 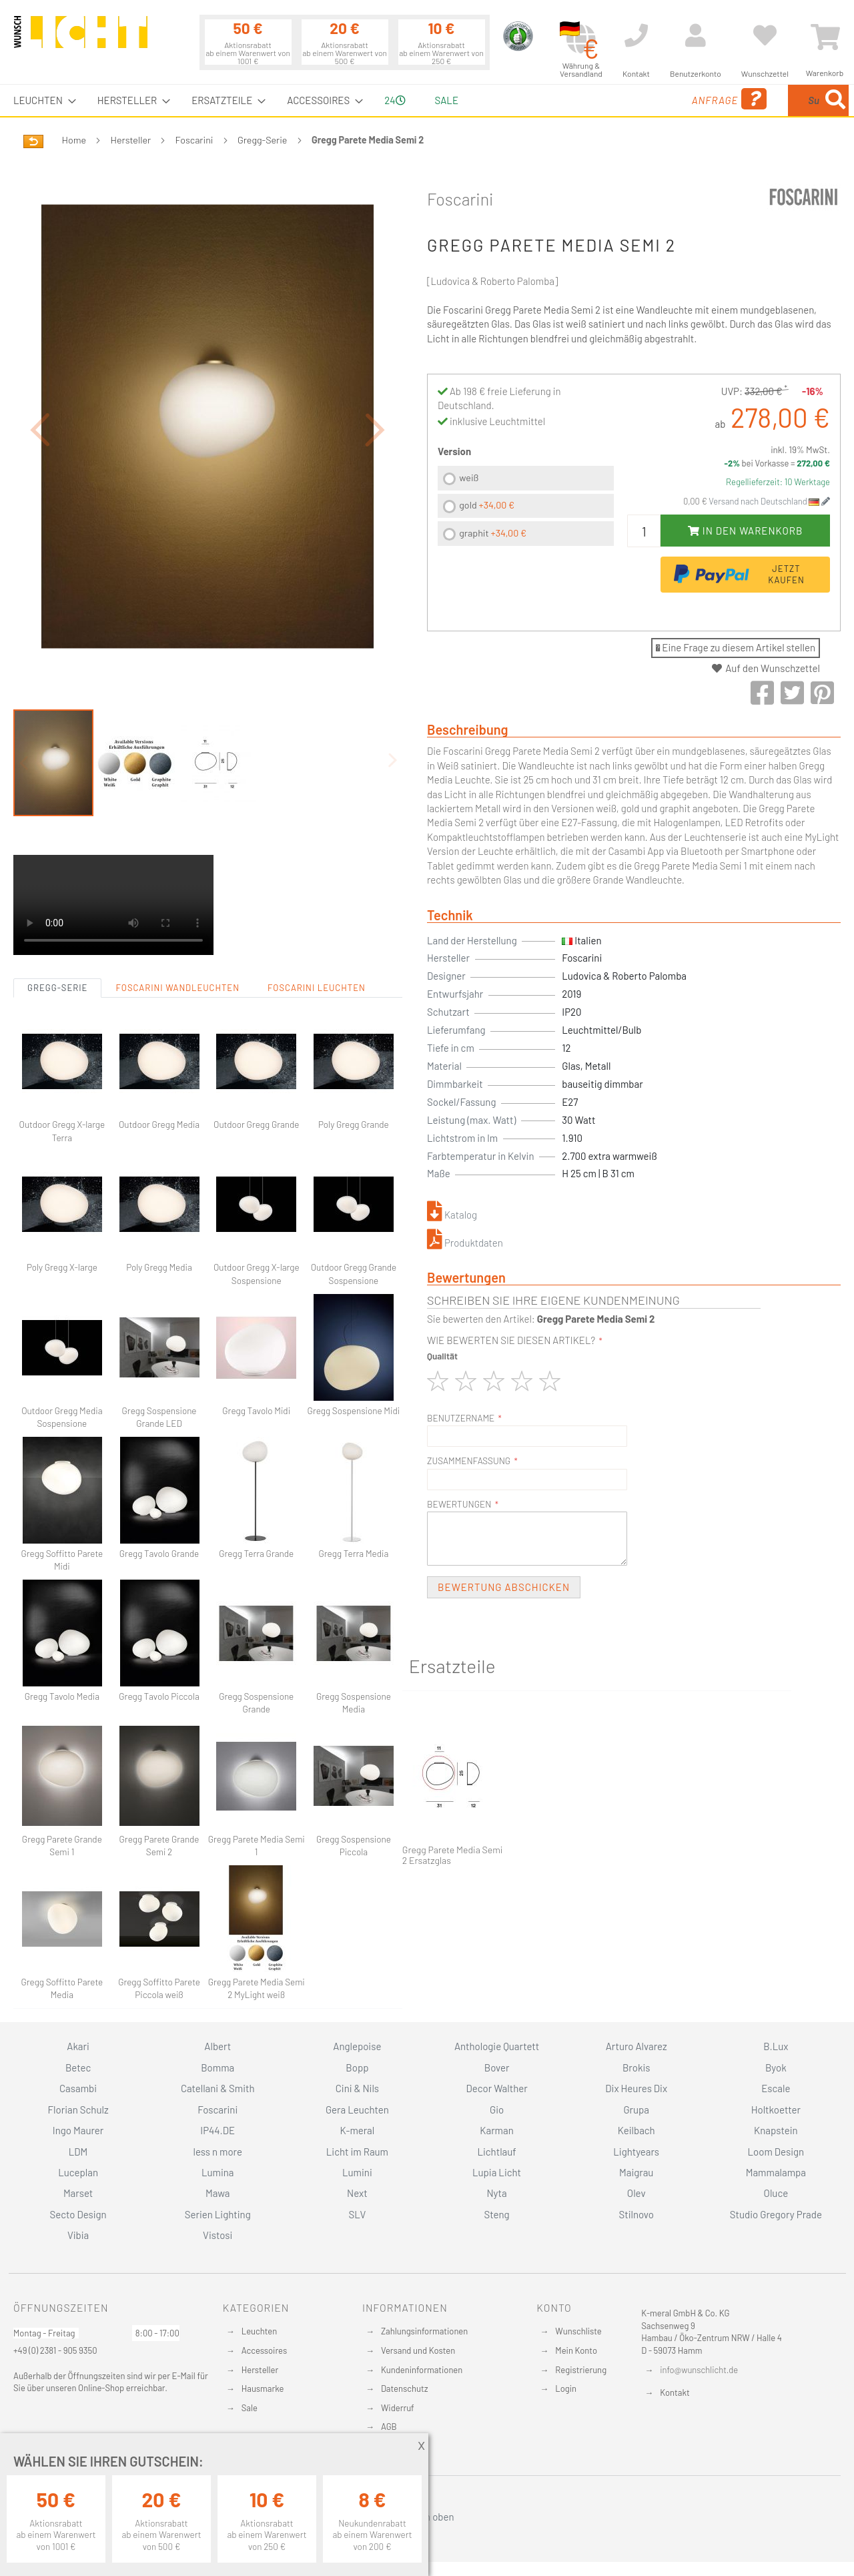 I want to click on Licht im Raum, so click(x=357, y=2152).